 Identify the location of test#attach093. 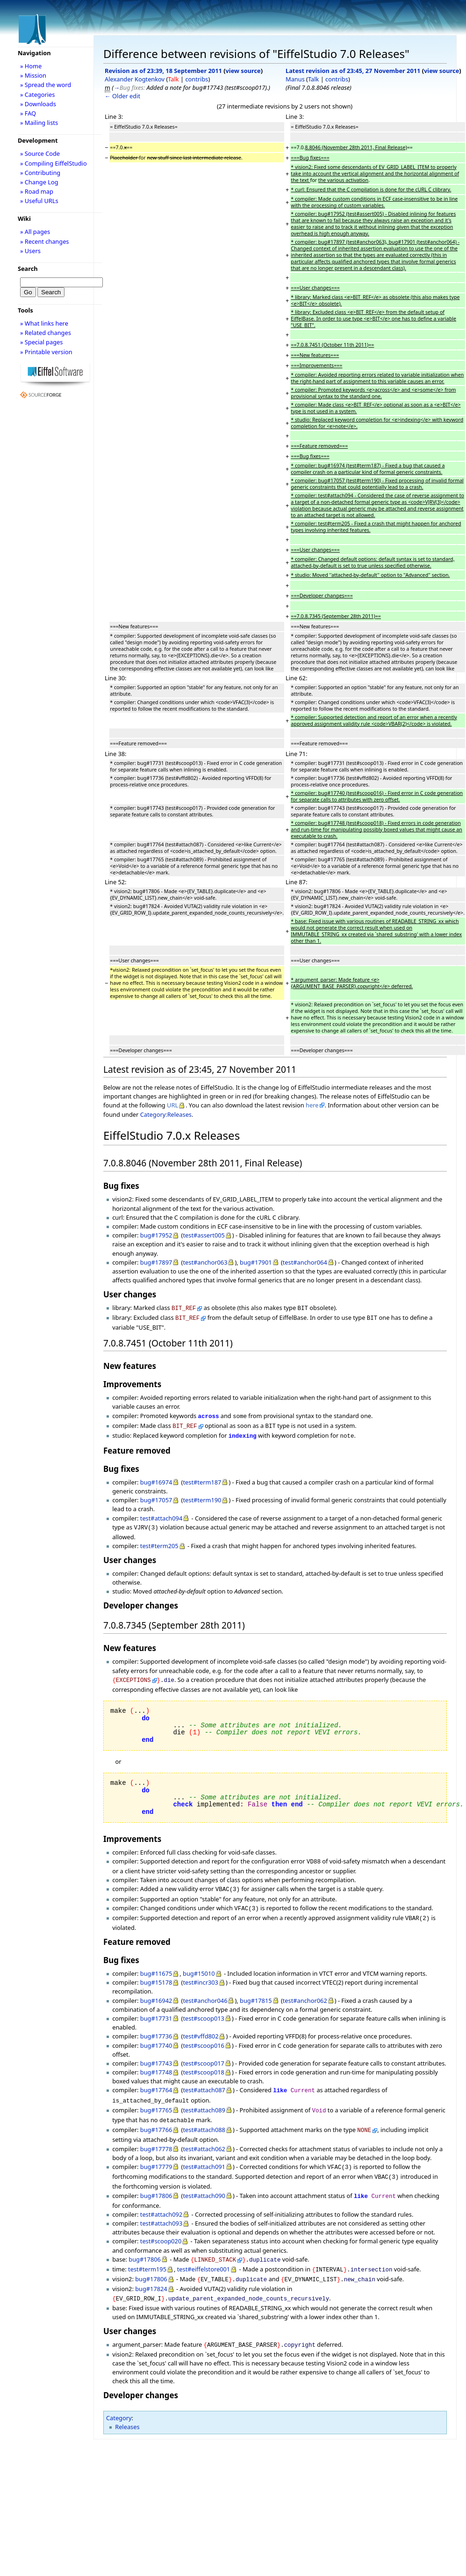
(161, 2205).